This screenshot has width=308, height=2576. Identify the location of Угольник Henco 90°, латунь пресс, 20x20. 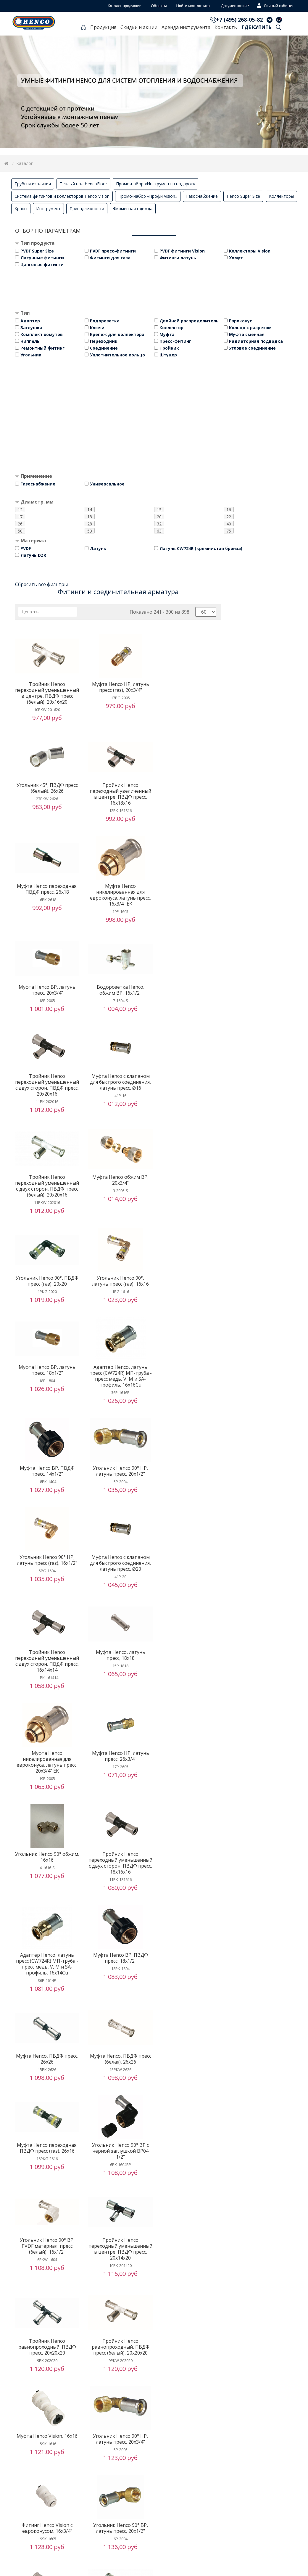
(118, 2379).